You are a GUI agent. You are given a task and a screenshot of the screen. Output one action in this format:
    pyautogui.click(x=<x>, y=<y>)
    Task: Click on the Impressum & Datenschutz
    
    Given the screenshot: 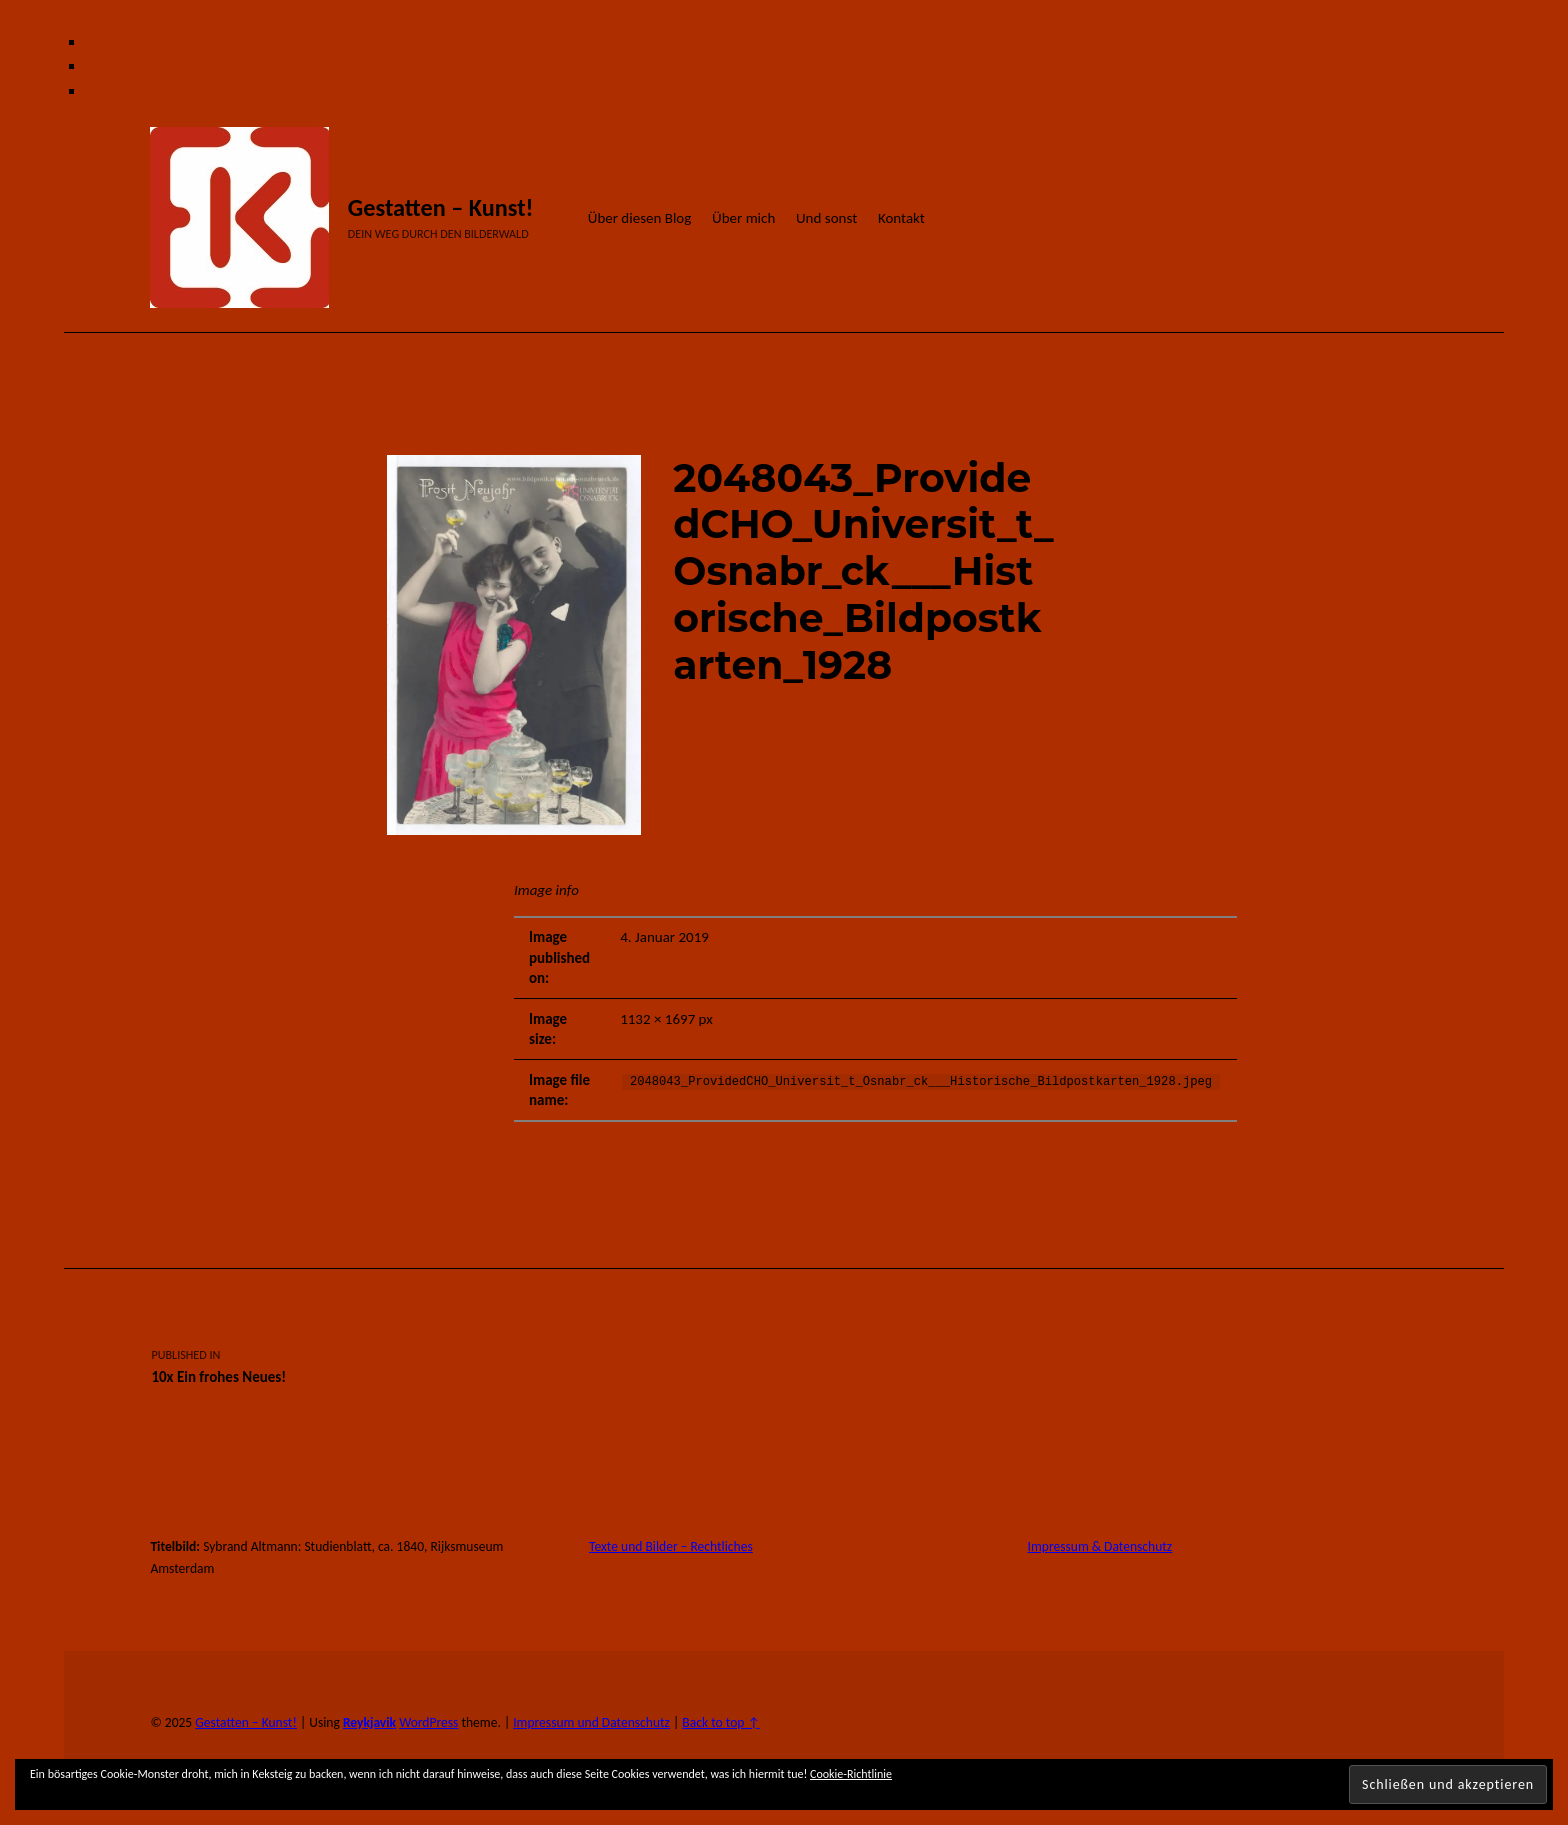 What is the action you would take?
    pyautogui.click(x=1100, y=1546)
    